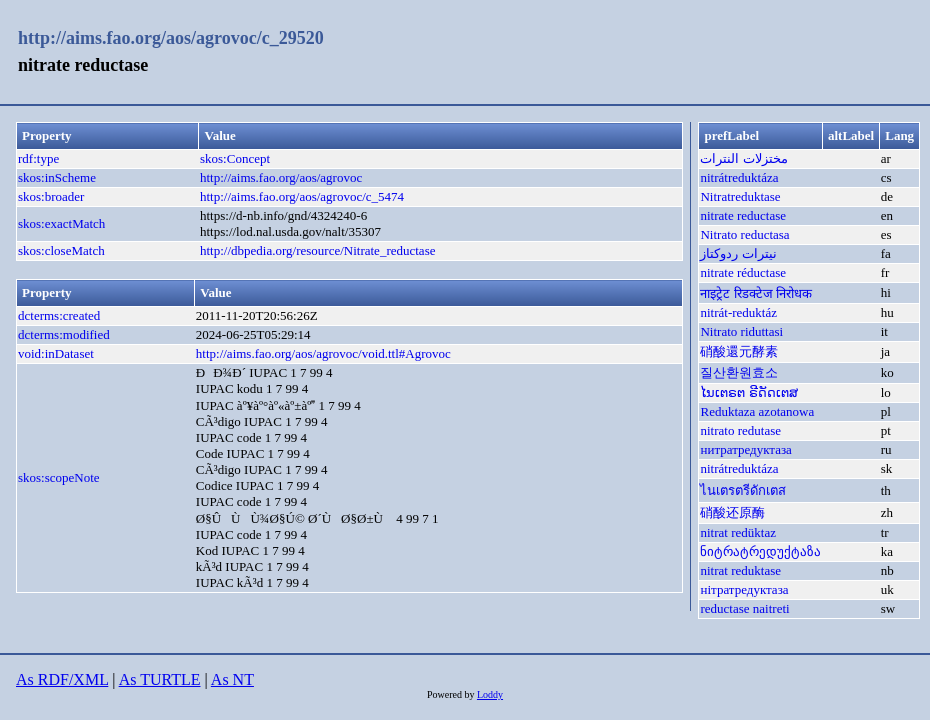 This screenshot has height=720, width=930. I want to click on skos:scopeNote, so click(59, 477).